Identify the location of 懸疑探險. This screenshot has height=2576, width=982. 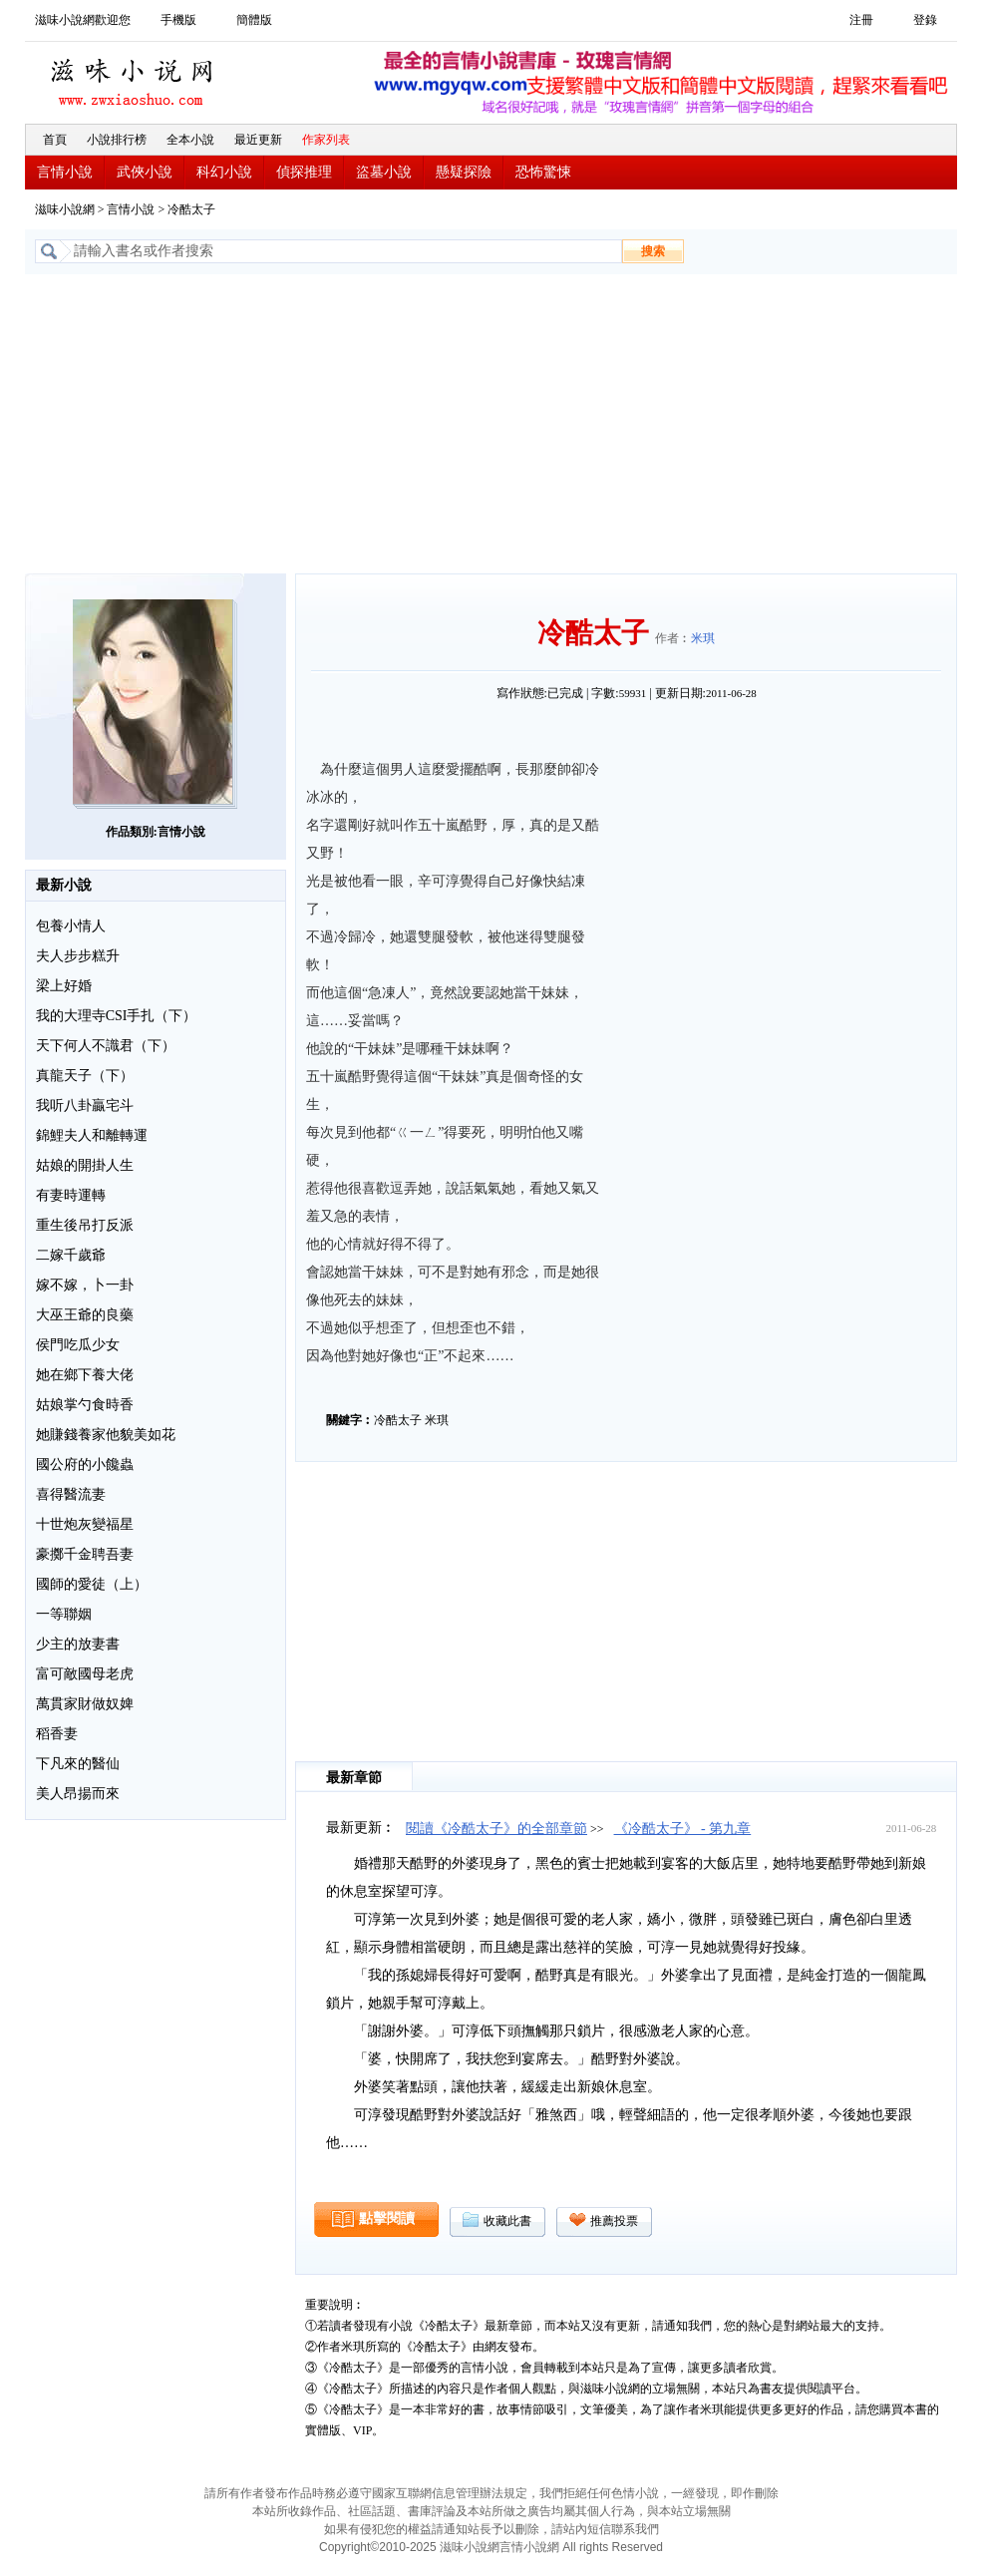
(463, 172).